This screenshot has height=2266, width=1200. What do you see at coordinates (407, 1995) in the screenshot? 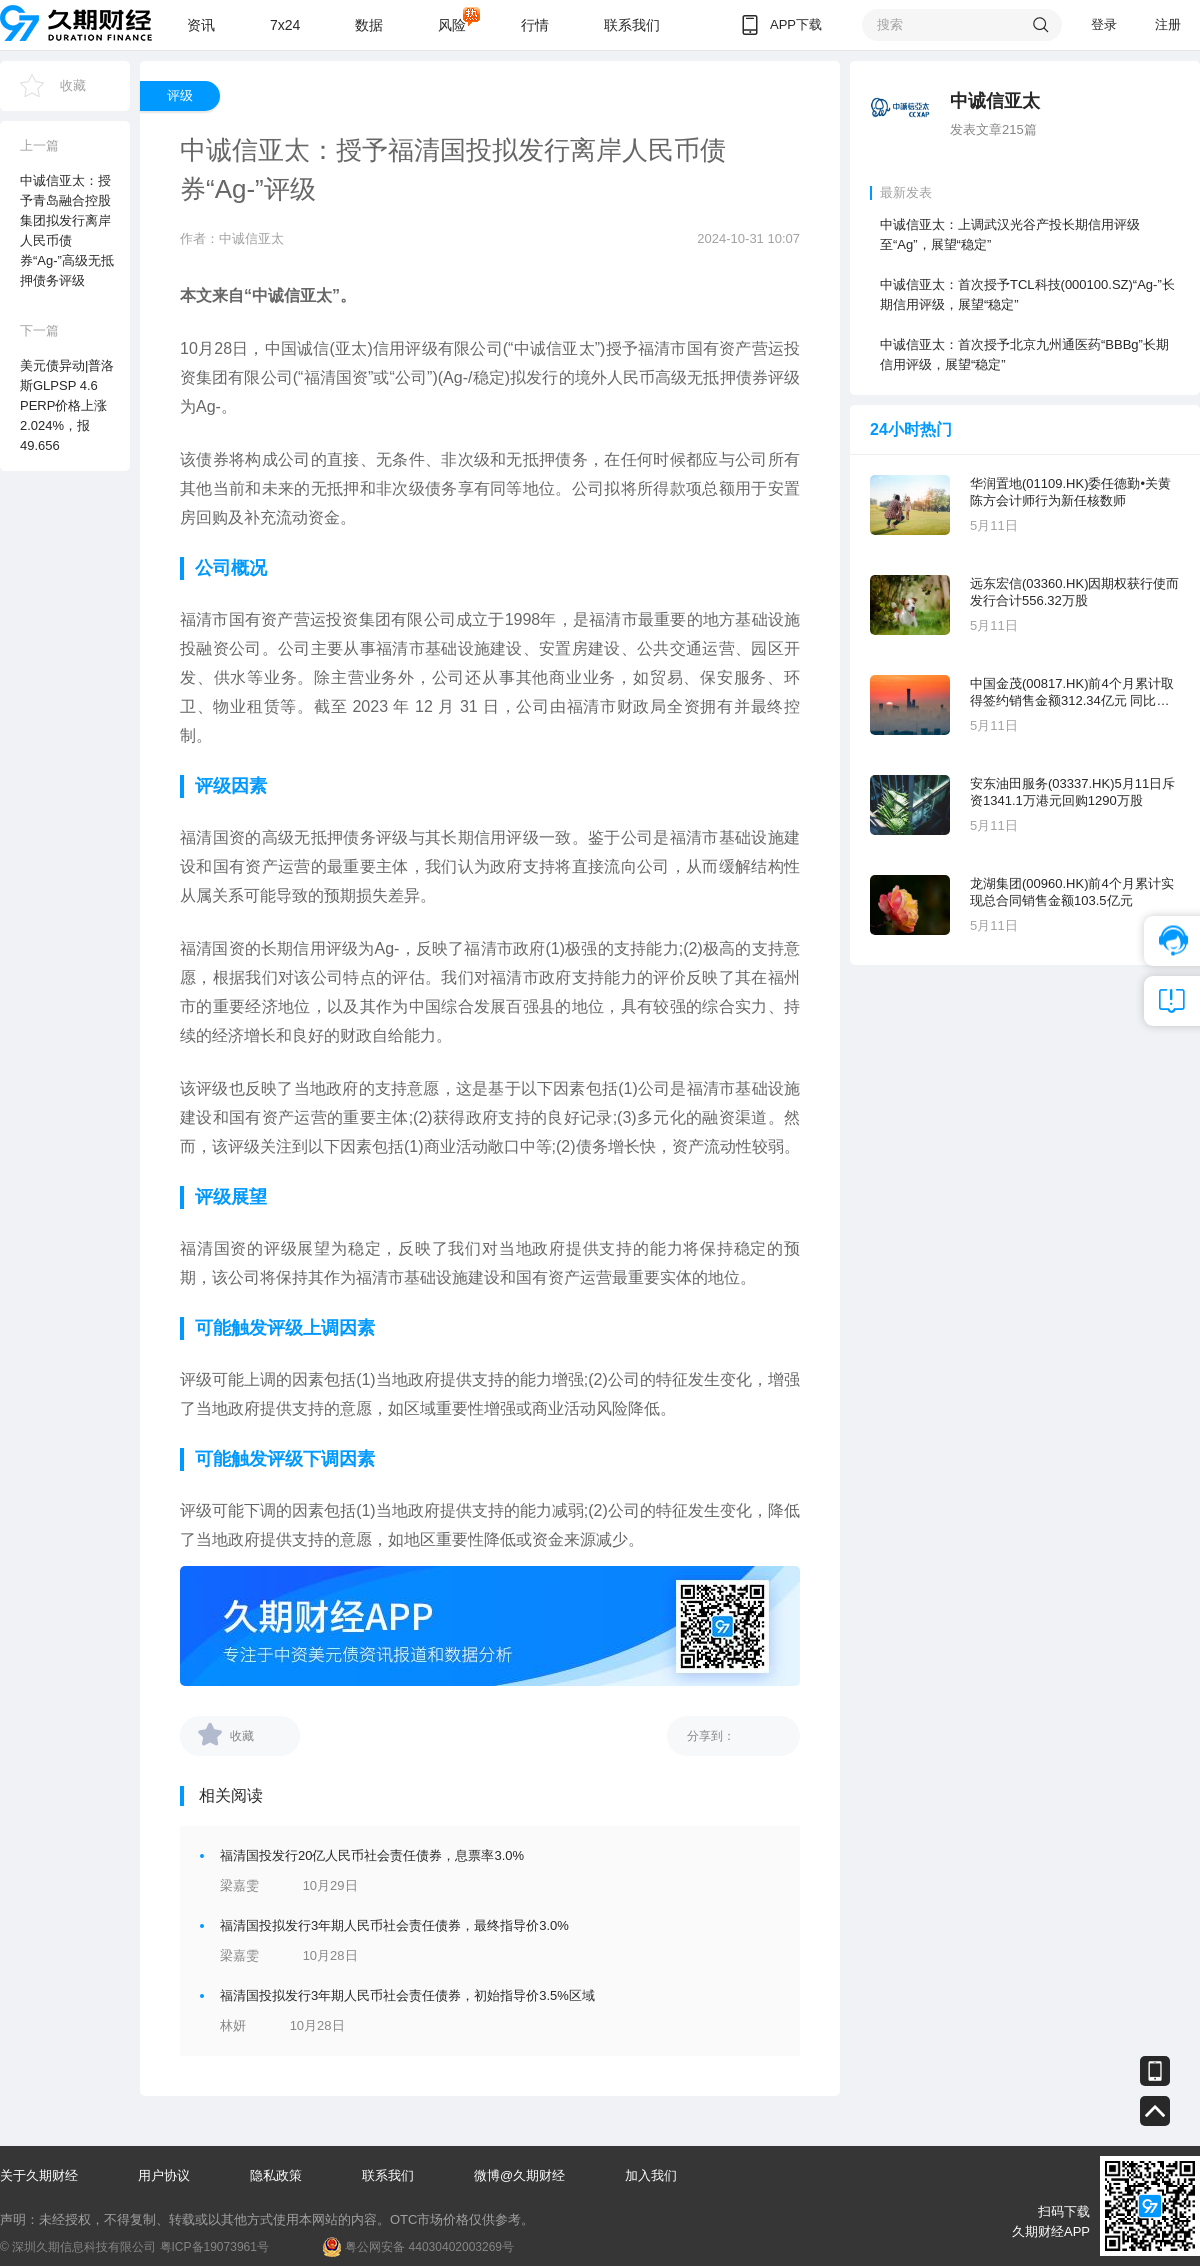
I see `福清国投拟发行3年期人民币社会责任债券，初始指导价3.5%区域` at bounding box center [407, 1995].